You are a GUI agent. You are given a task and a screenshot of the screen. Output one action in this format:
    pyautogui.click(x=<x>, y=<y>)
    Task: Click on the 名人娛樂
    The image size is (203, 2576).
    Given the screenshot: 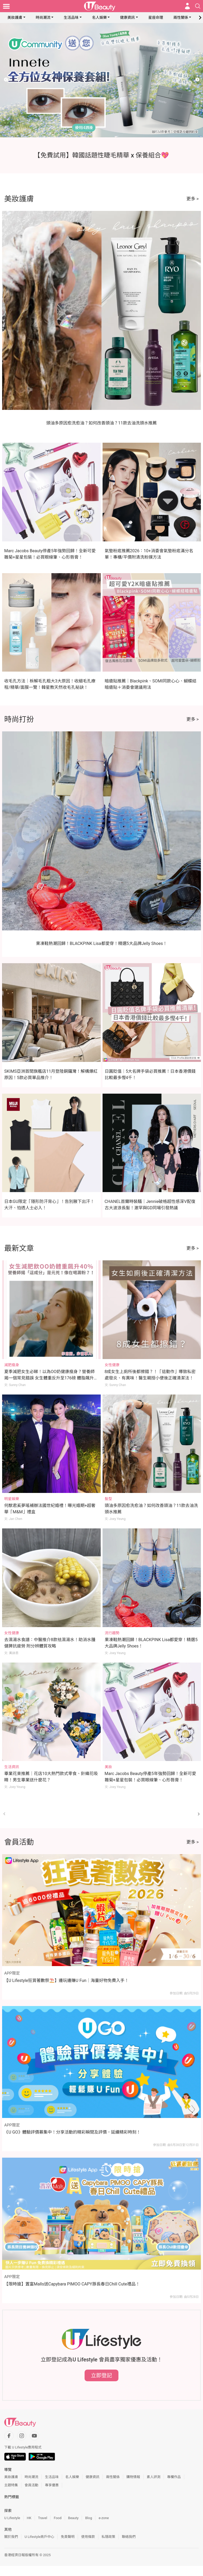 What is the action you would take?
    pyautogui.click(x=99, y=17)
    